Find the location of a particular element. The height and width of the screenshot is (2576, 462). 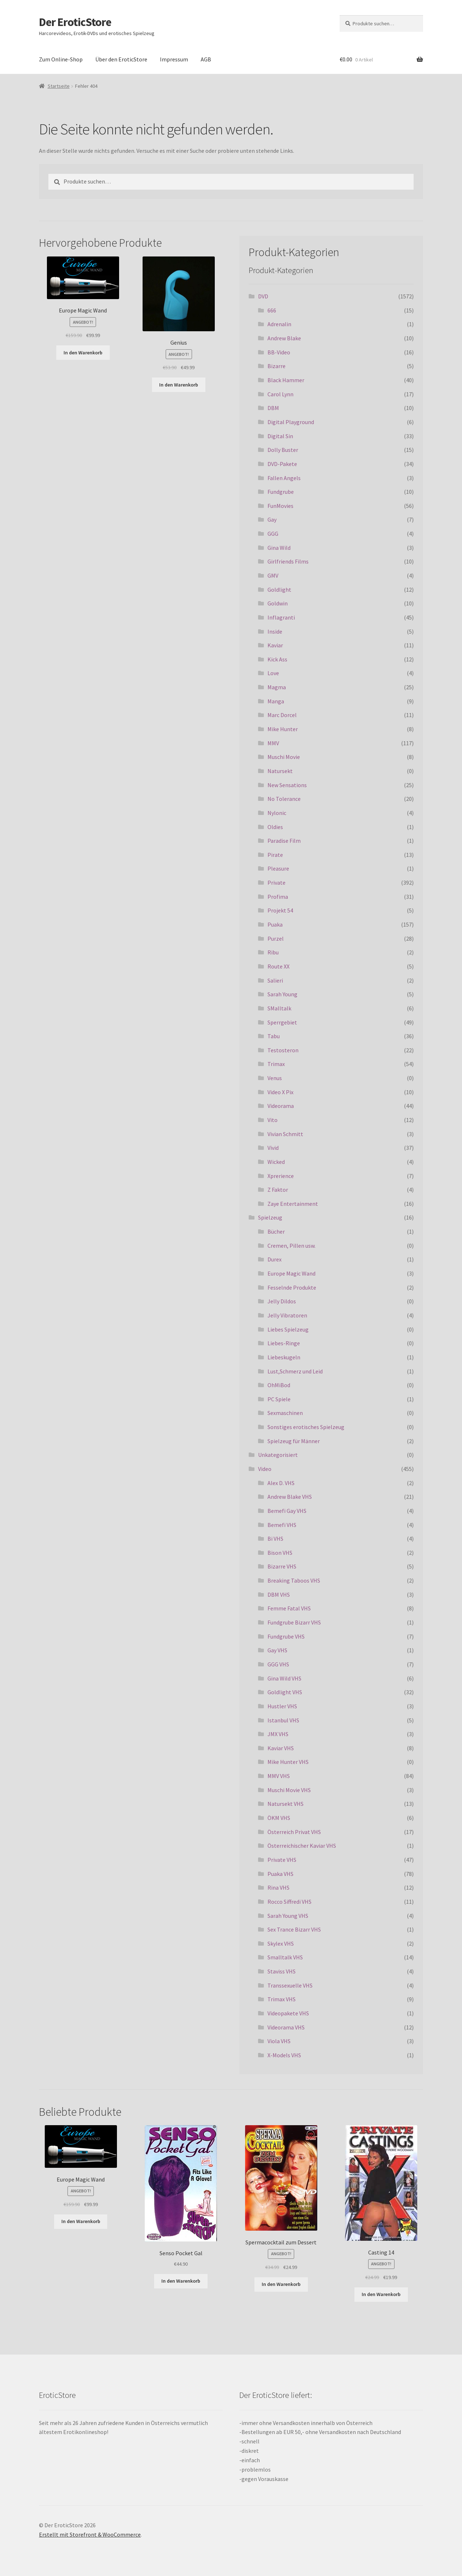

Fesselnde Produkte is located at coordinates (291, 1287).